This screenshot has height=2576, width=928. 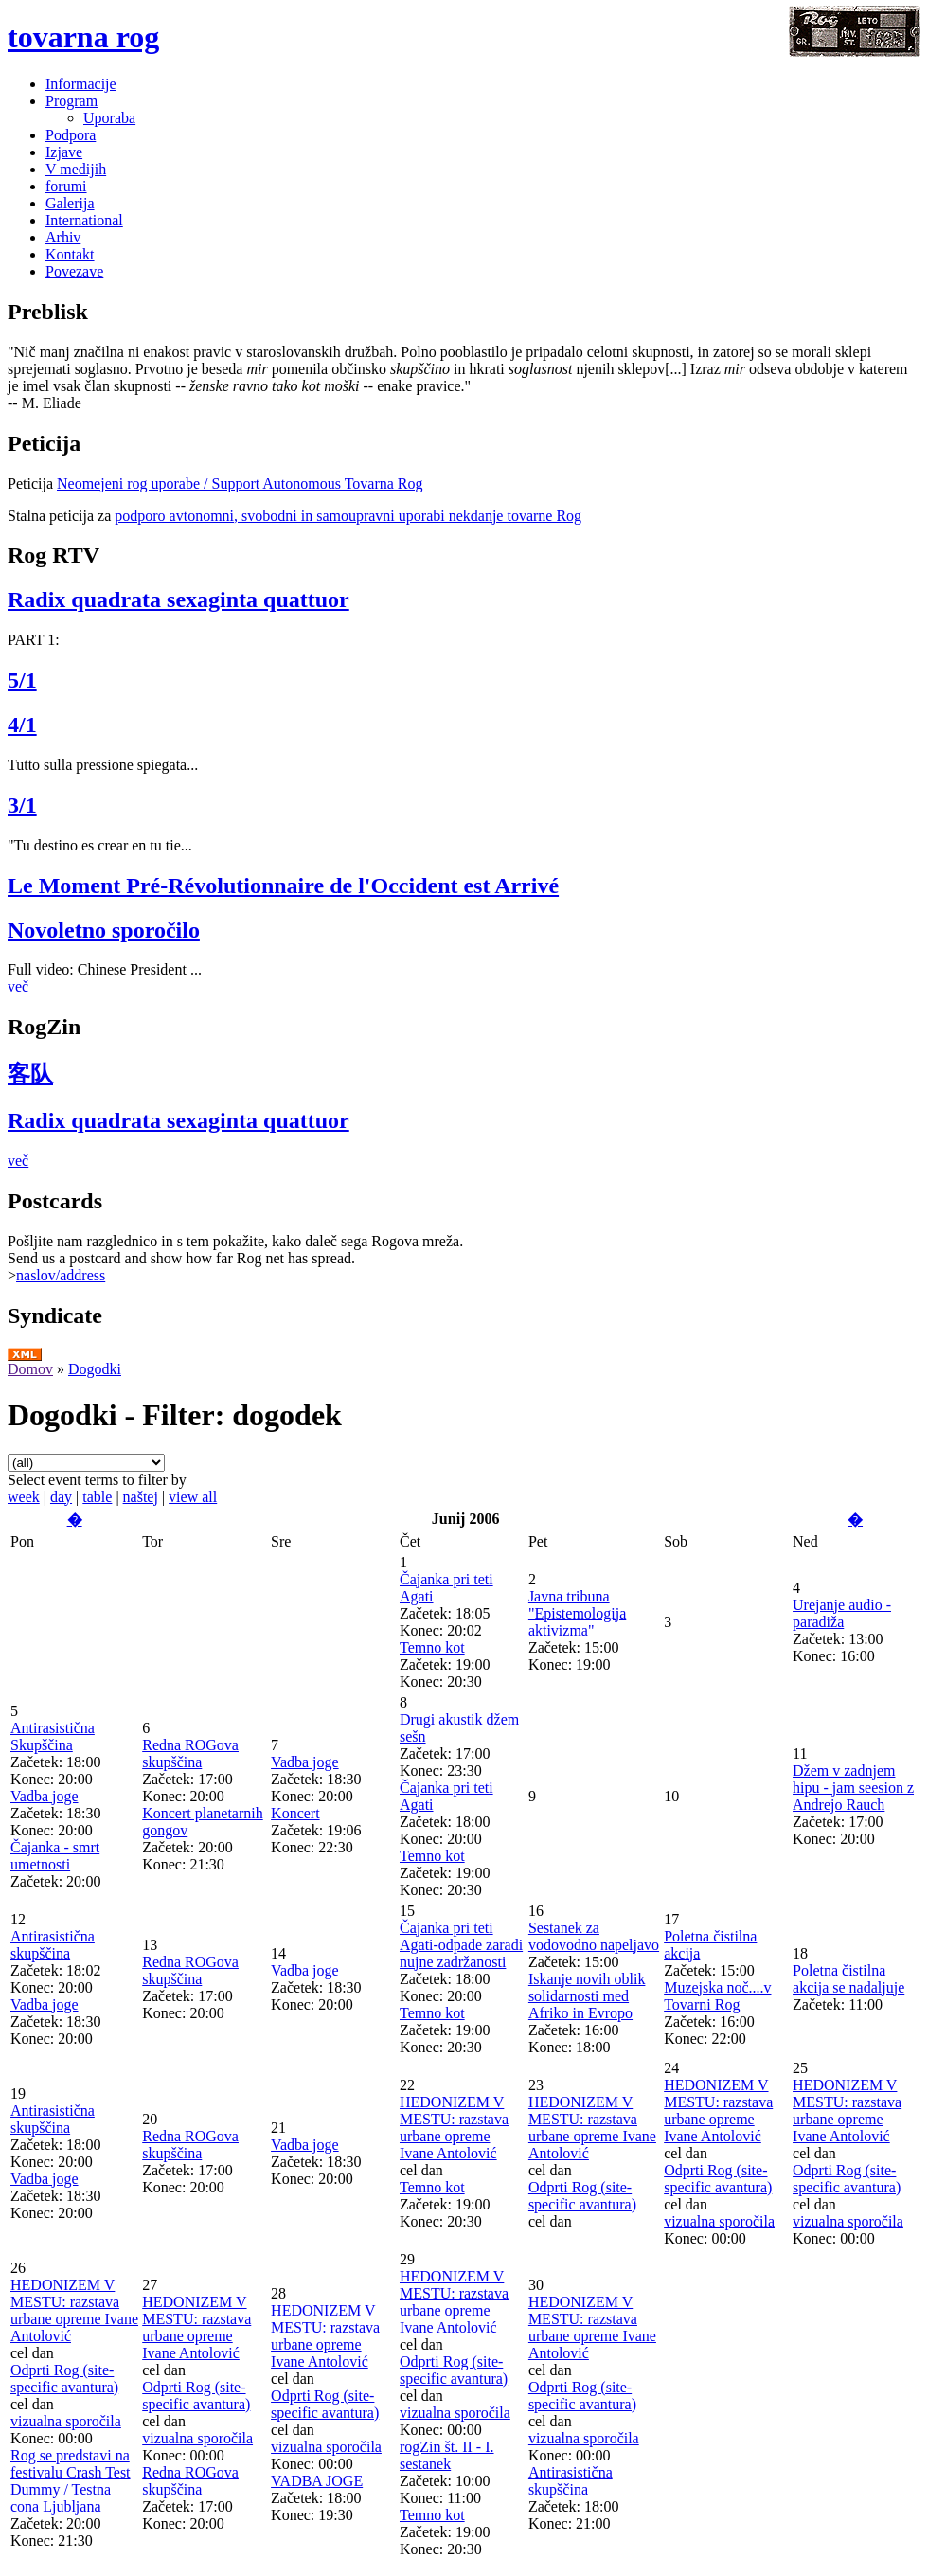 I want to click on Galerija, so click(x=70, y=203).